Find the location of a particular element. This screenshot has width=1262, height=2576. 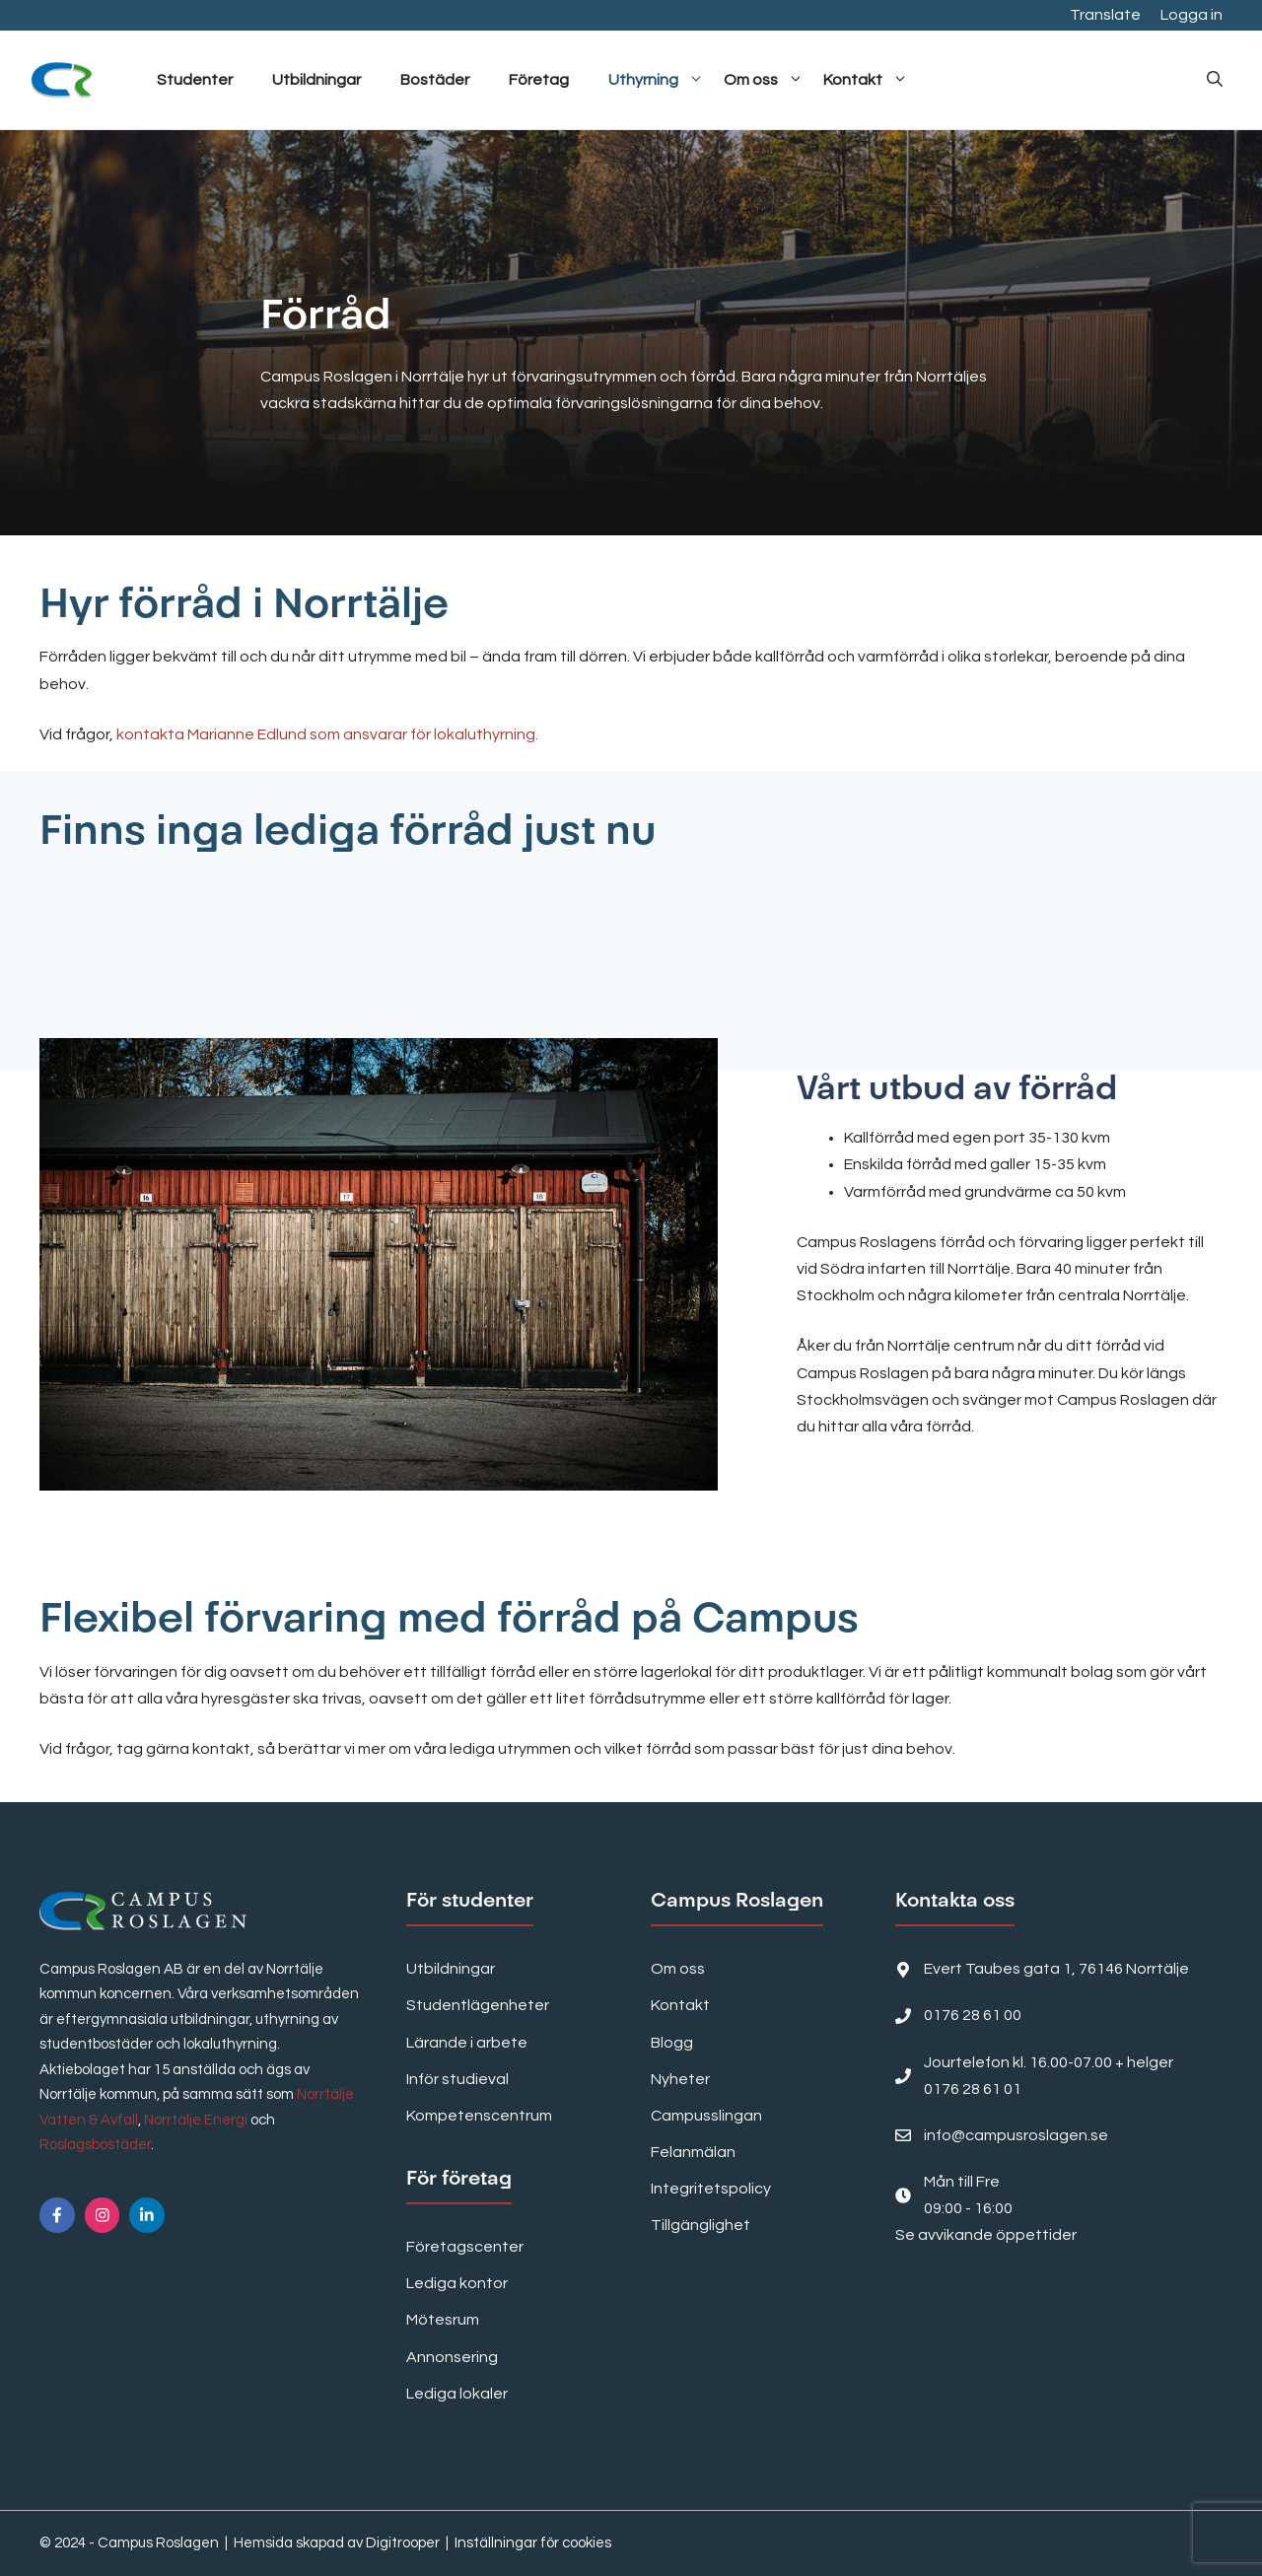

Tillgänglighet is located at coordinates (700, 2225).